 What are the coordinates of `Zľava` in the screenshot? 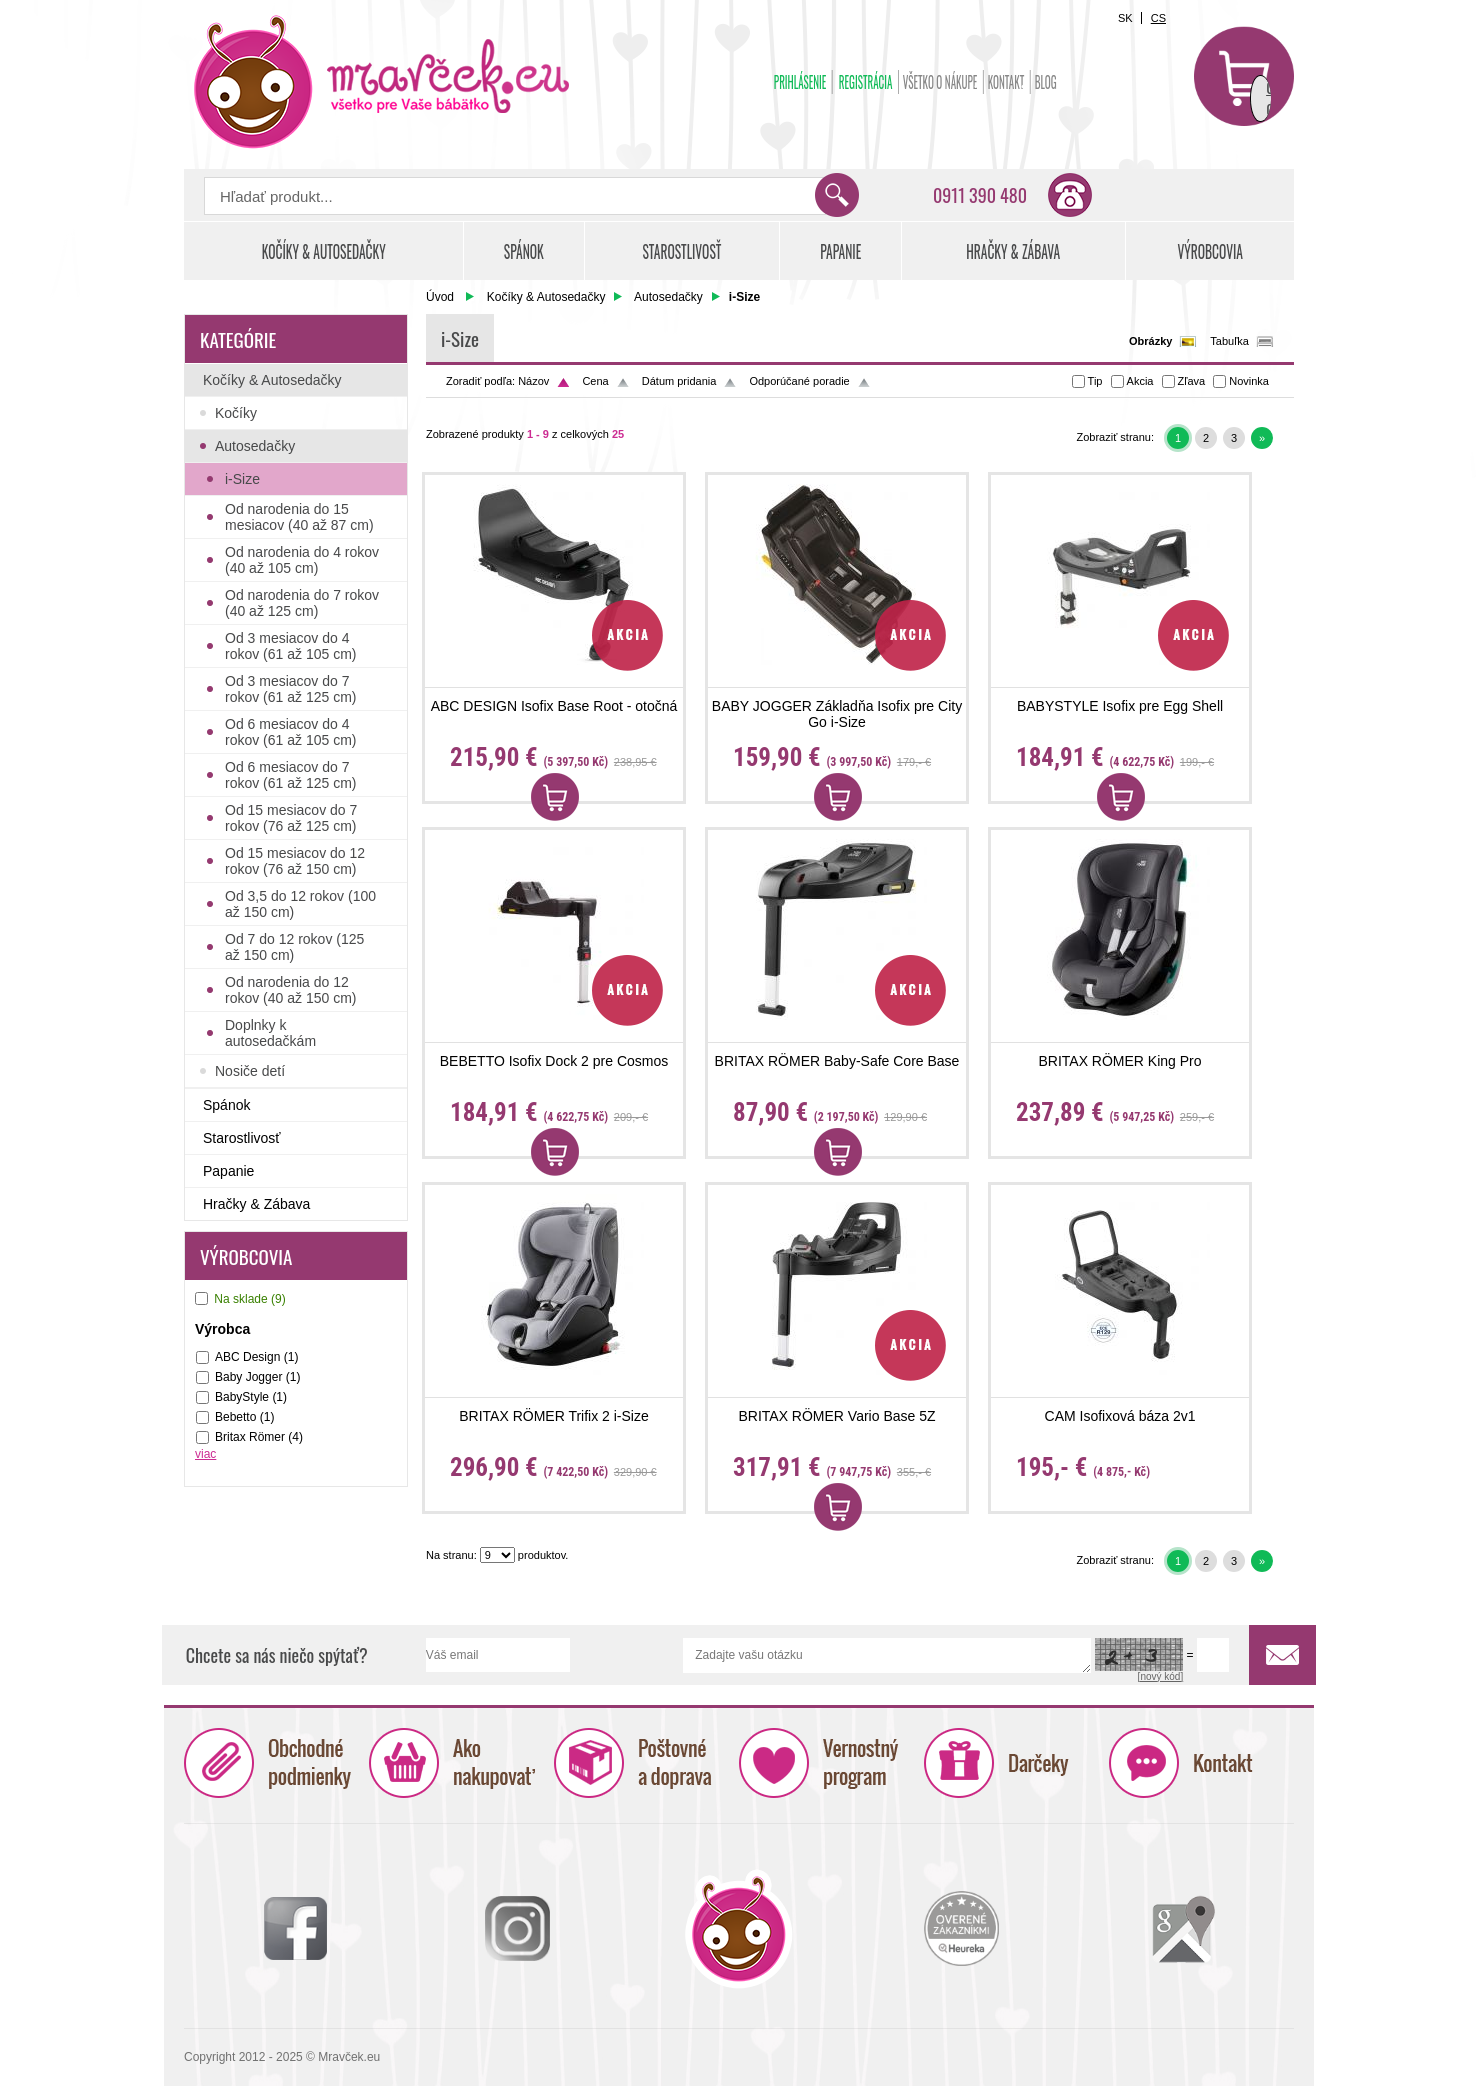 It's located at (1192, 381).